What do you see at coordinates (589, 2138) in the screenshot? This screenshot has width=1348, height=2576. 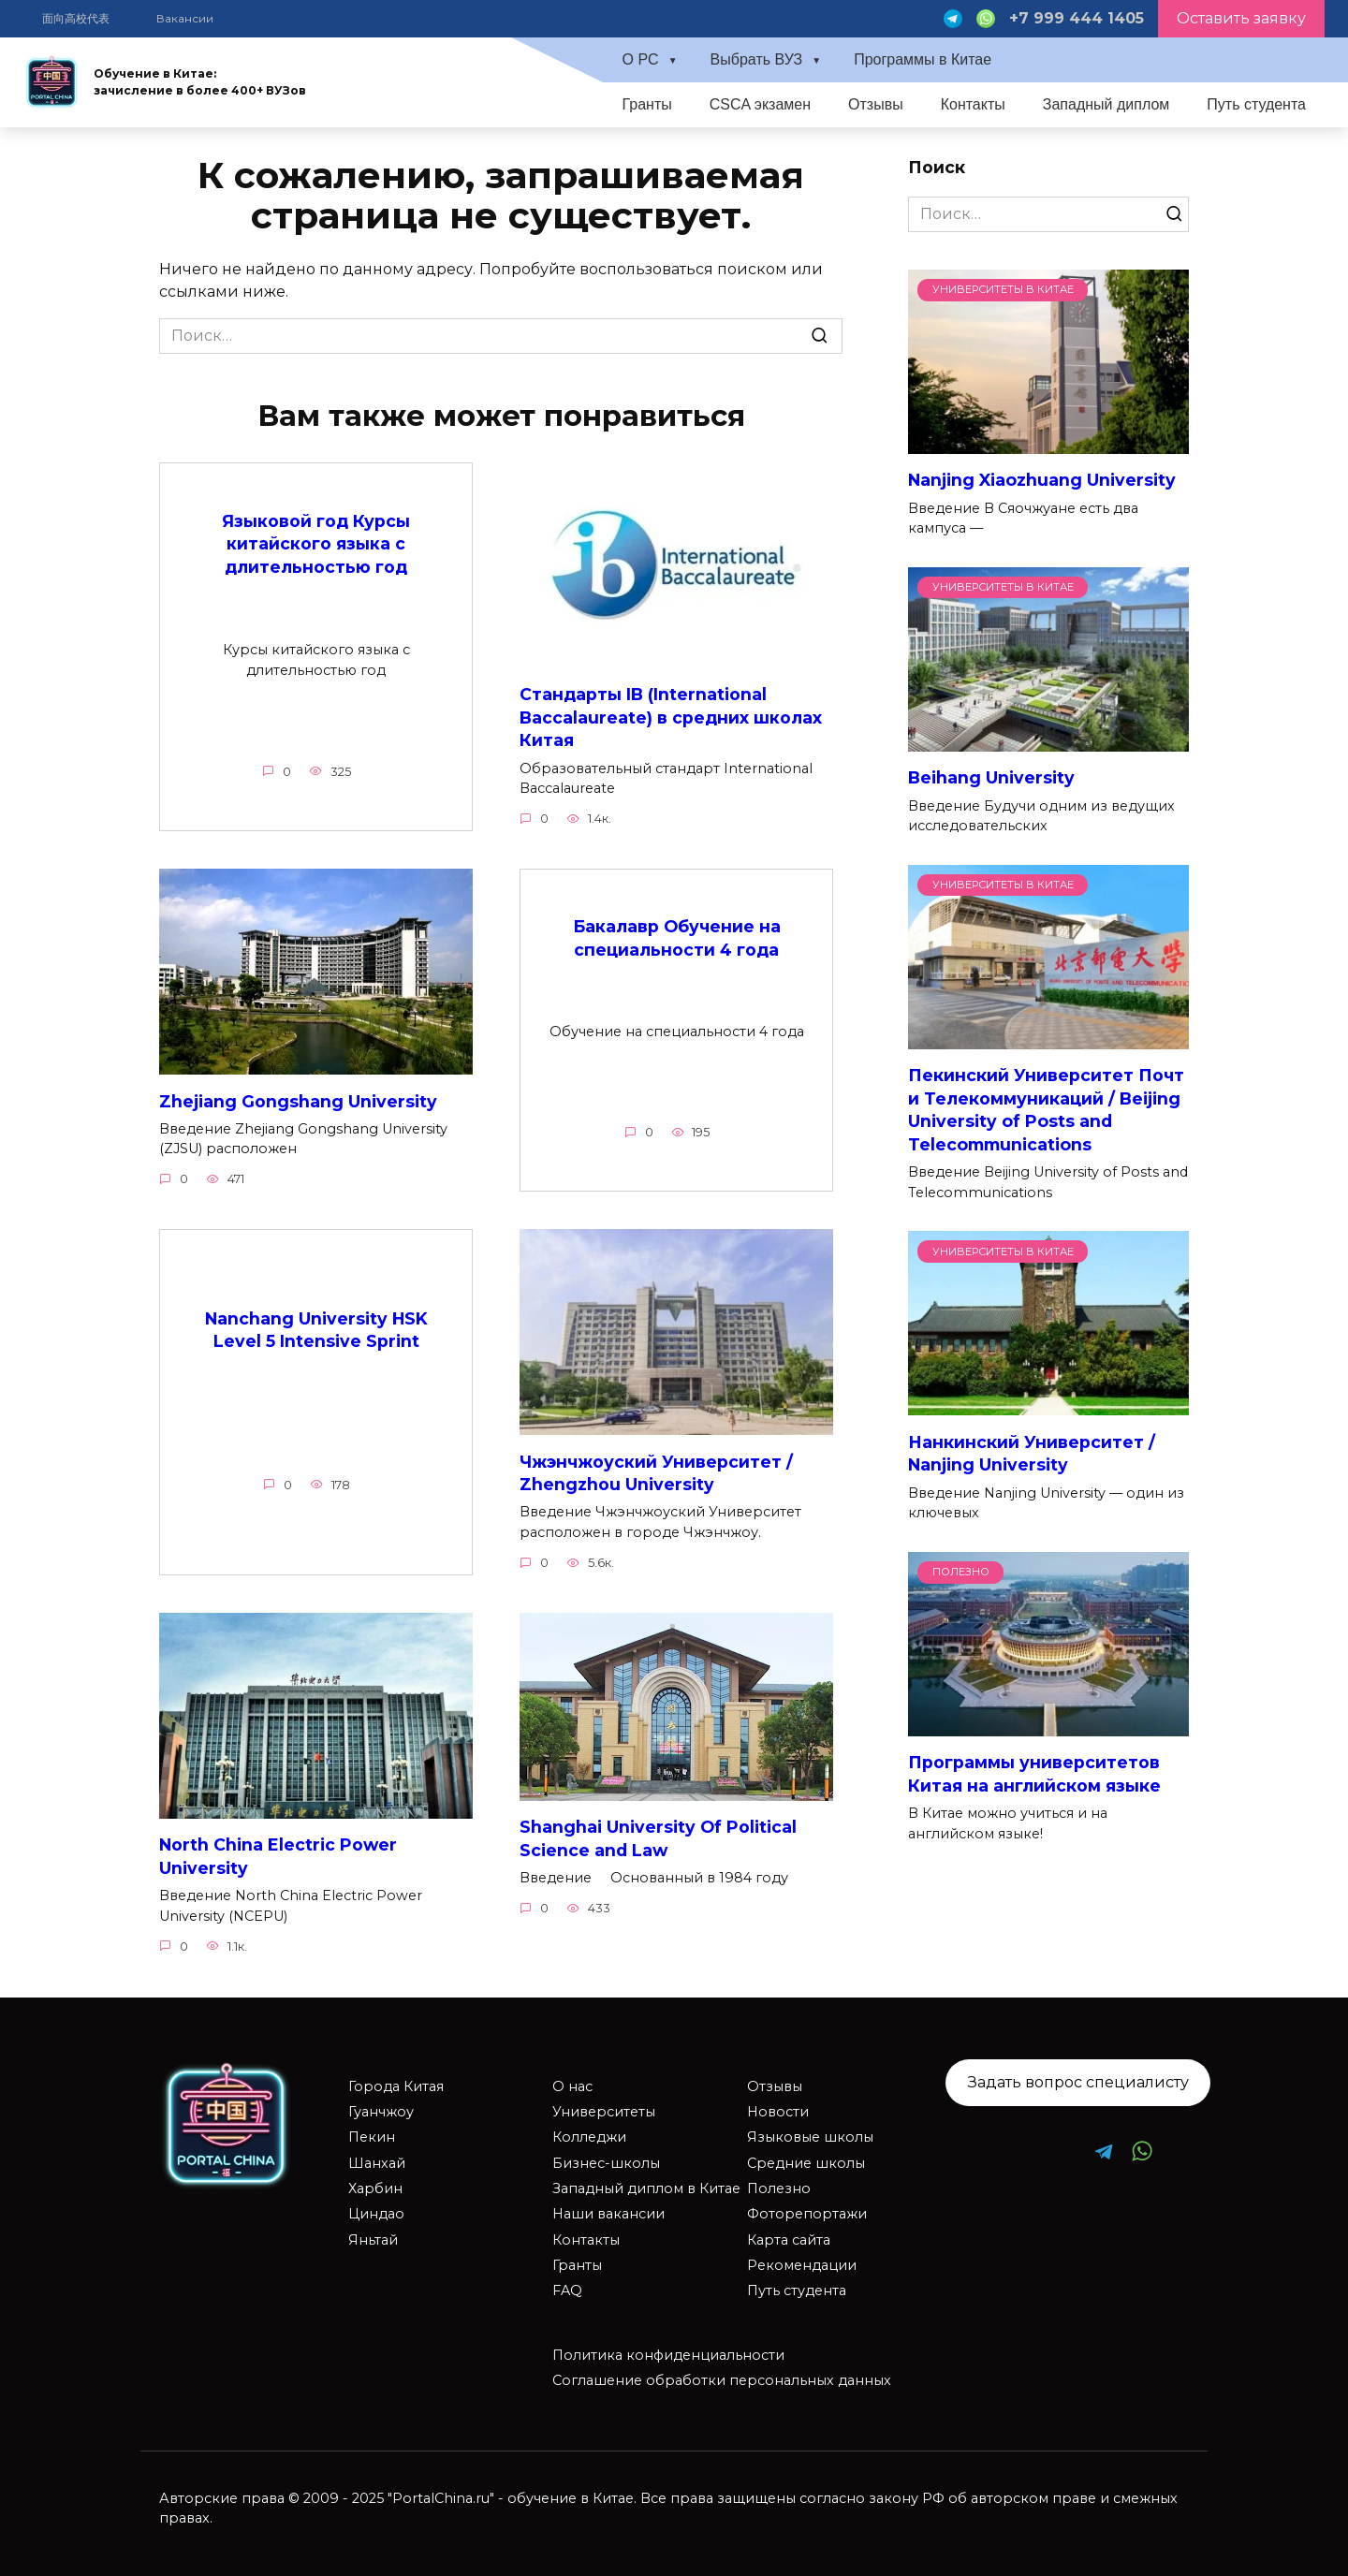 I see `Колледжи` at bounding box center [589, 2138].